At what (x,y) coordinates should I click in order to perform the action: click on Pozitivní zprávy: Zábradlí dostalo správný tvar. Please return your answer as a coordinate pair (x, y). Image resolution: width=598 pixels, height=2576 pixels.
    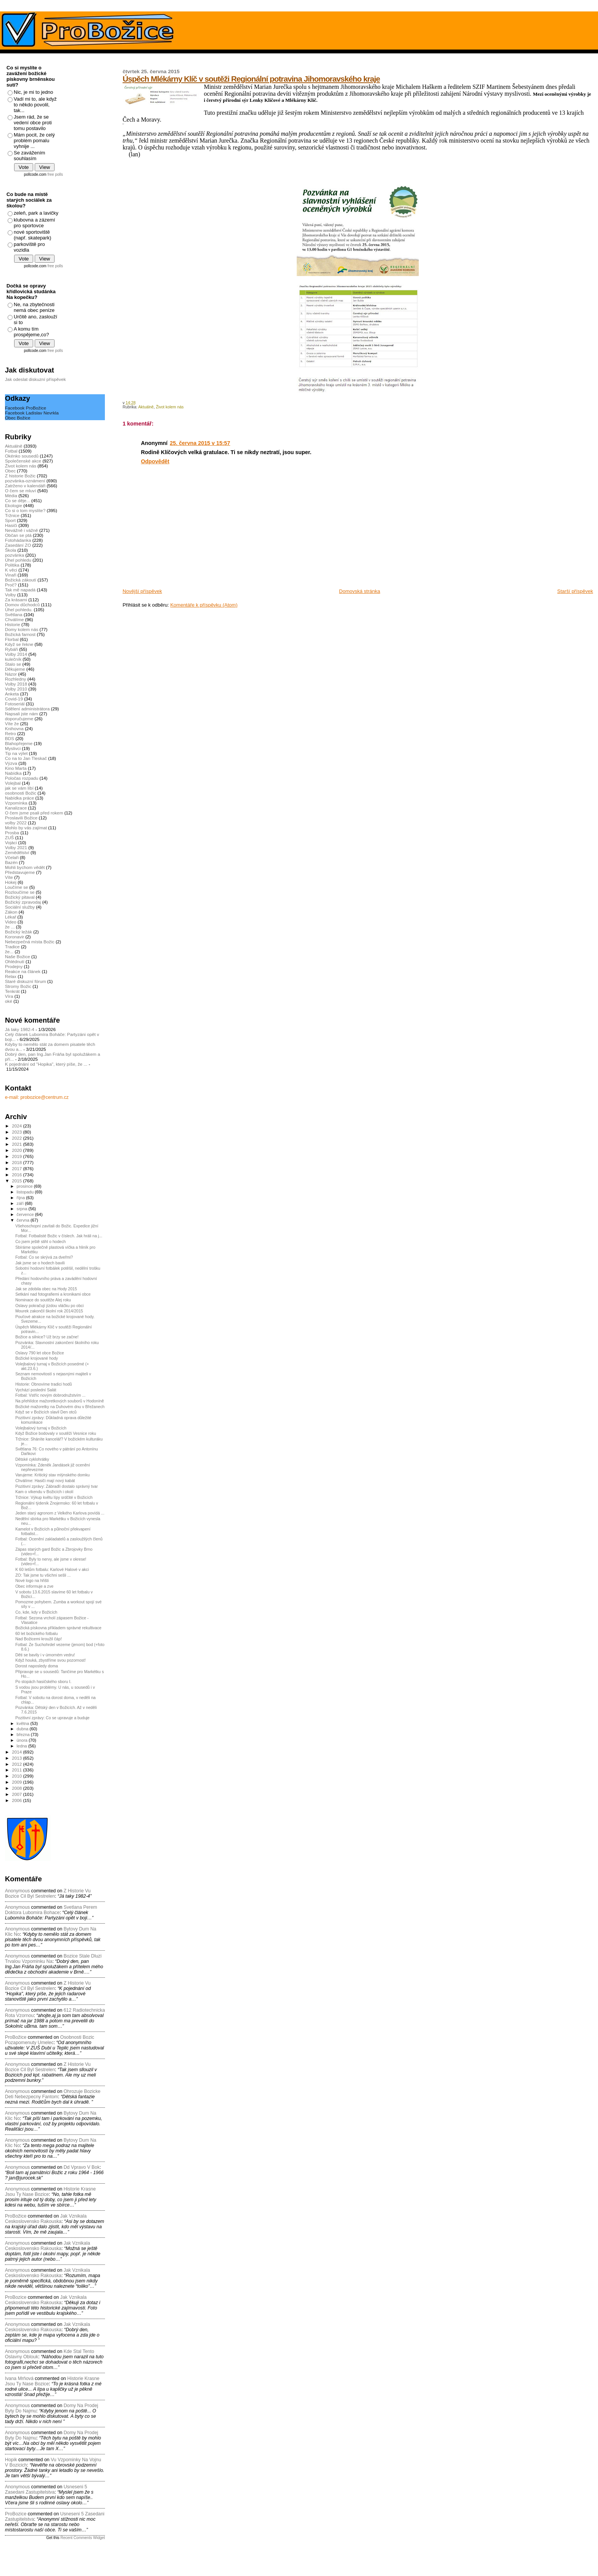
    Looking at the image, I should click on (56, 1486).